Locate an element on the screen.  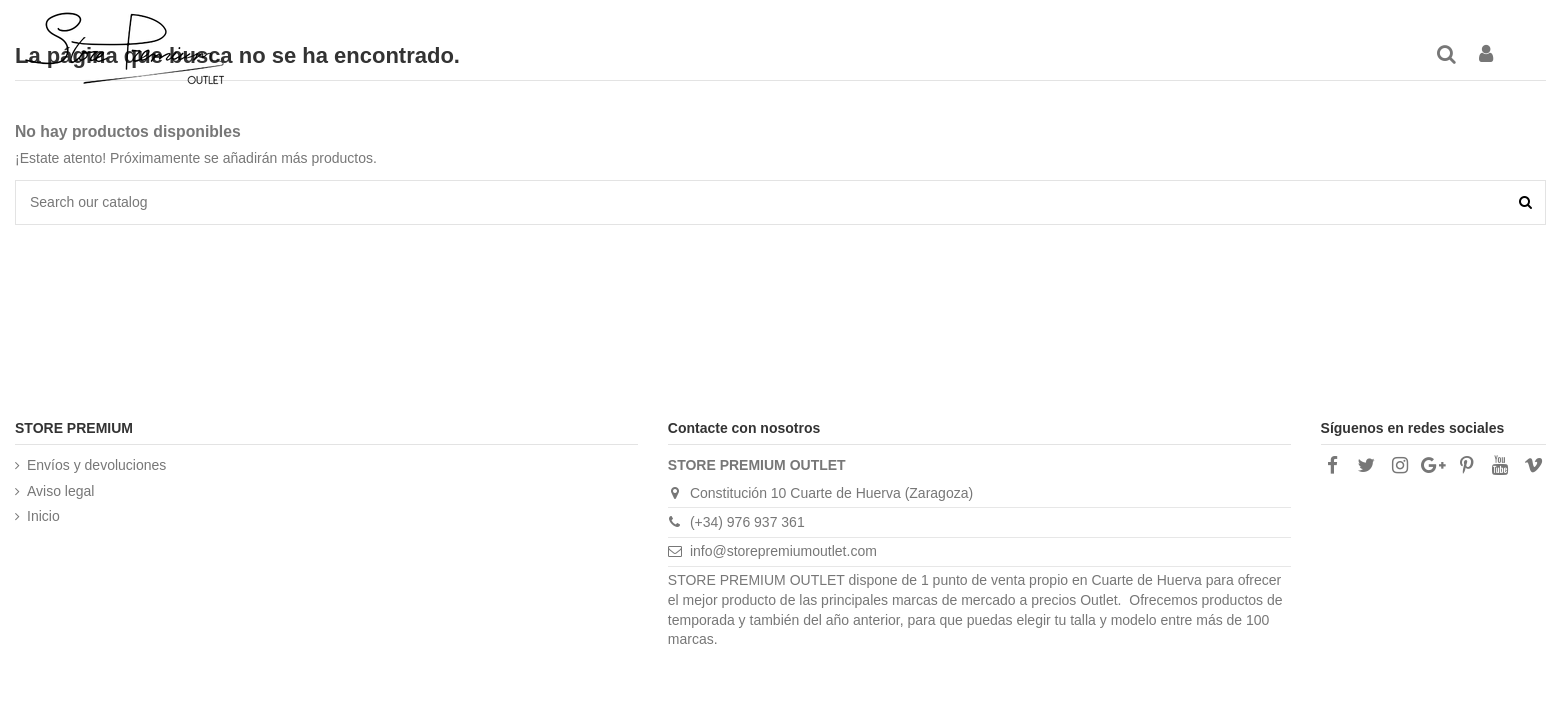
Inicio is located at coordinates (43, 516).